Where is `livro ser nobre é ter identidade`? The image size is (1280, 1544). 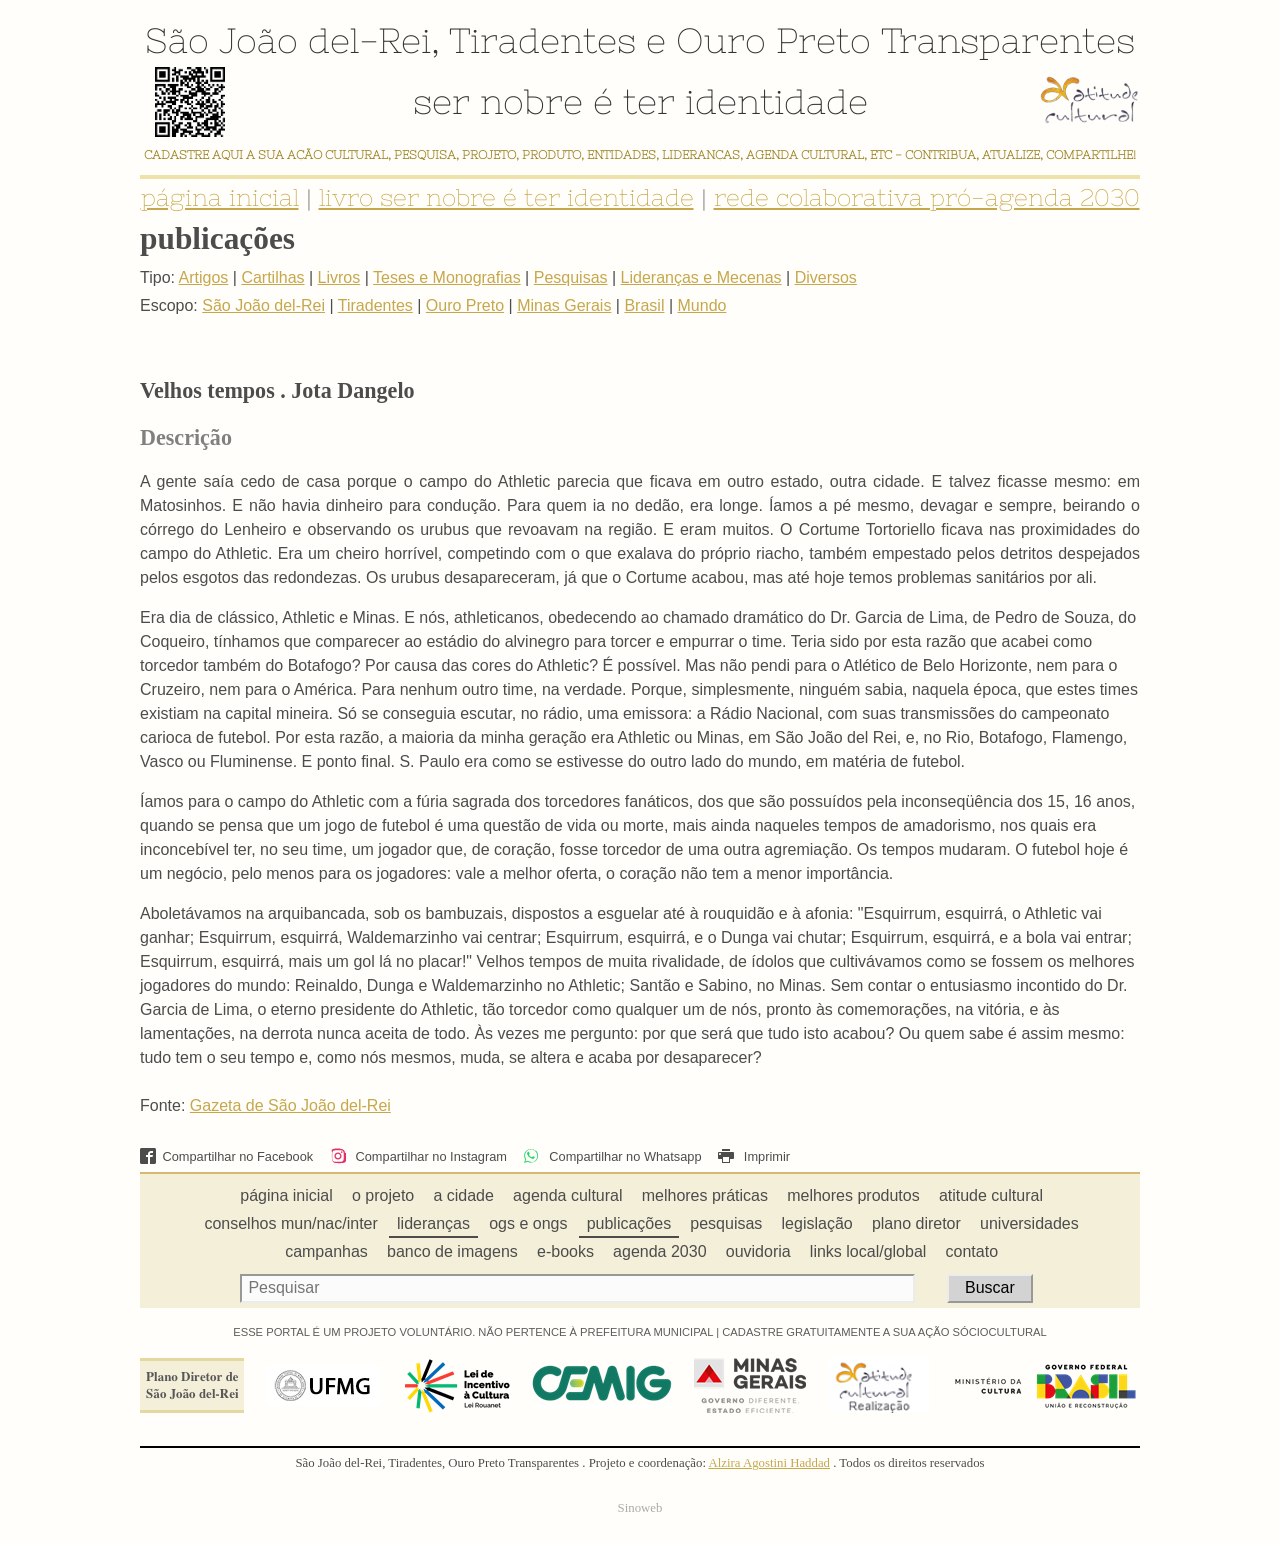 livro ser nobre é ter identidade is located at coordinates (506, 197).